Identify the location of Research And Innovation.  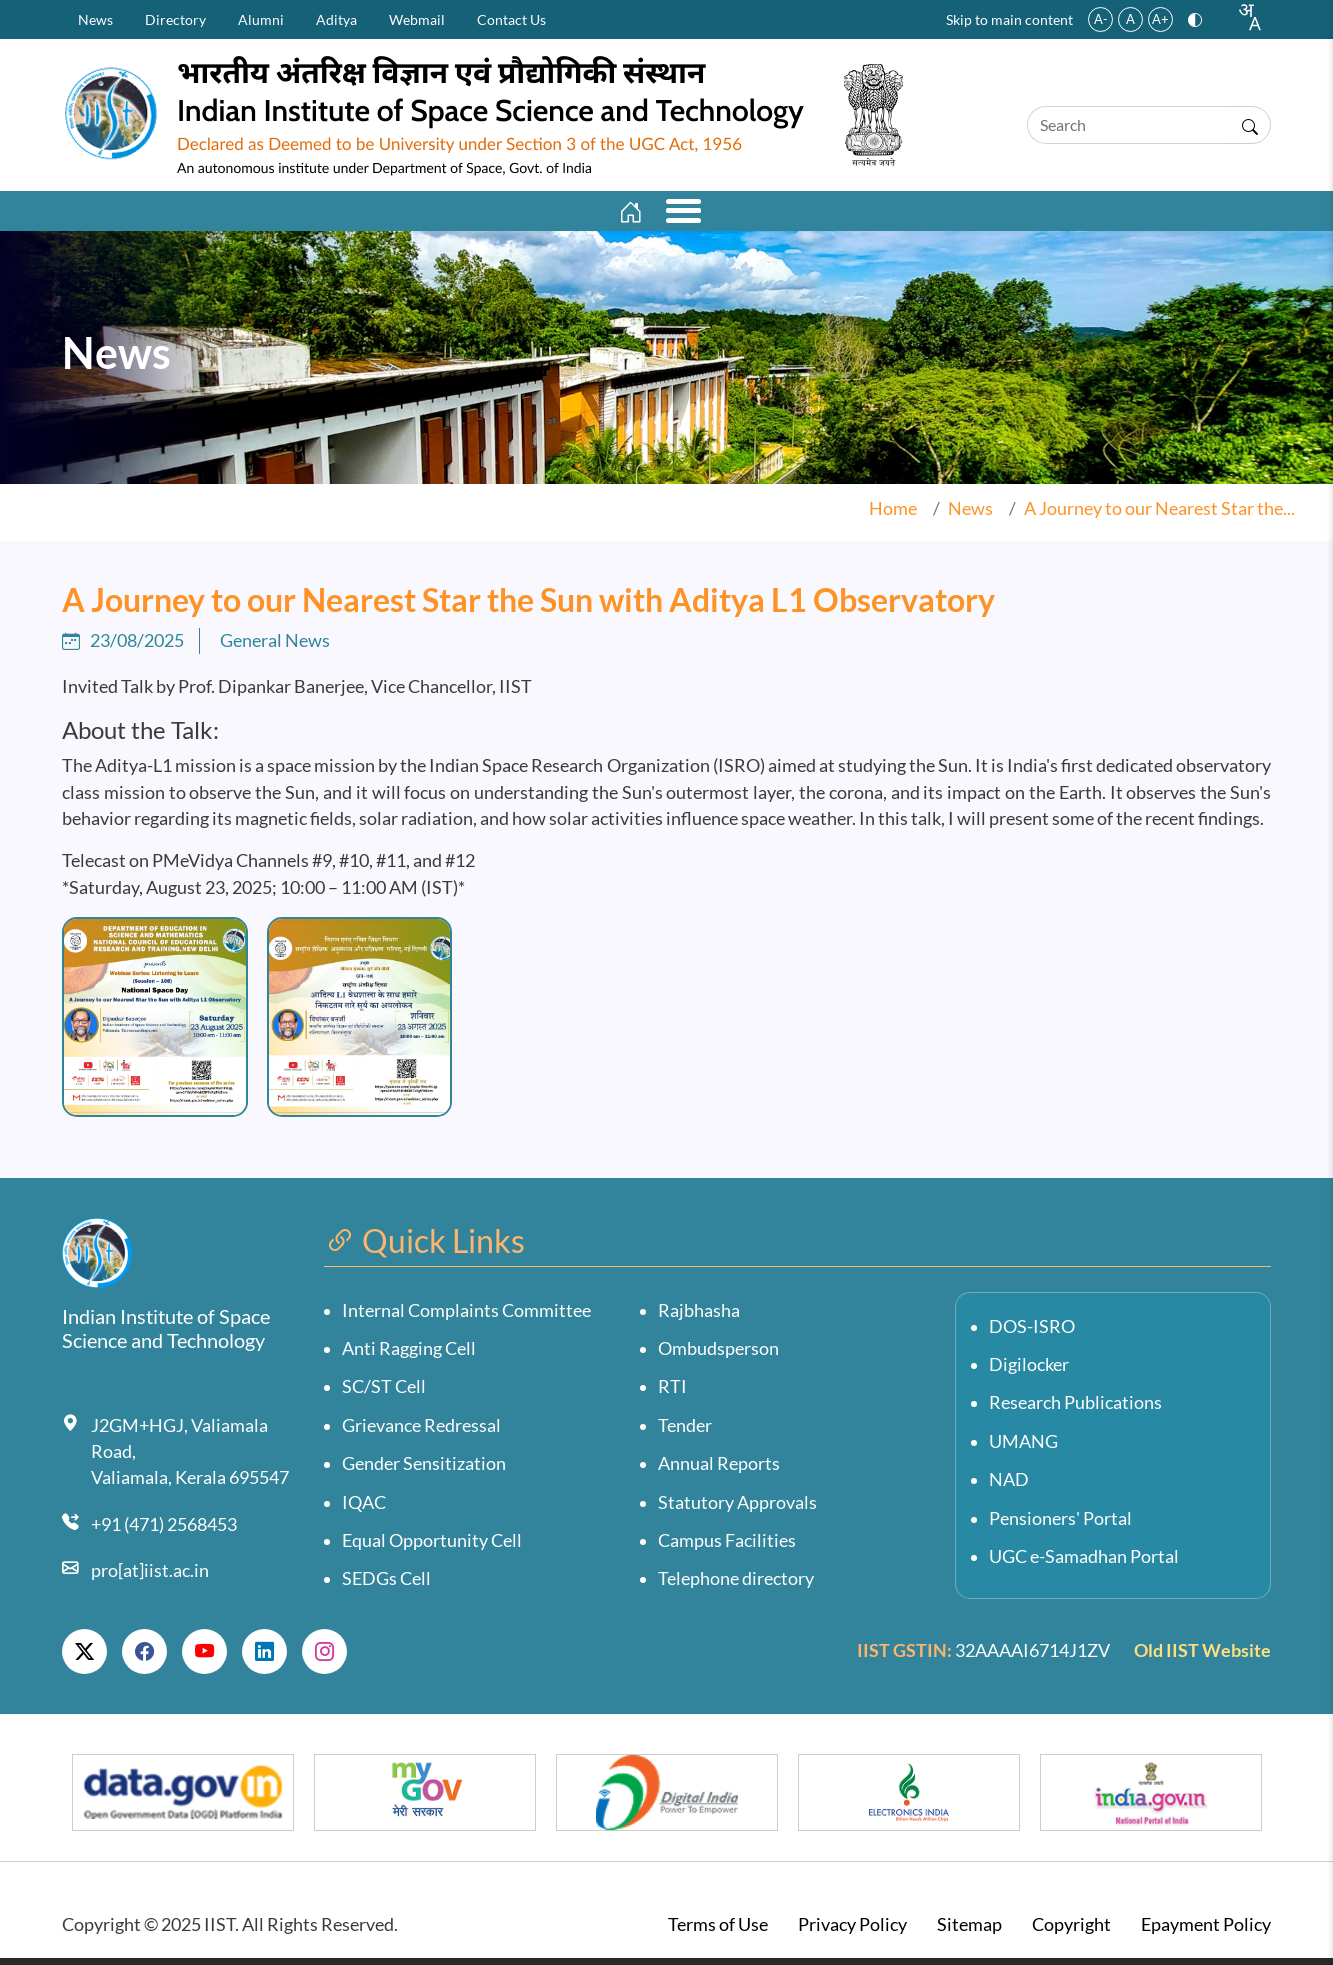
(681, 213).